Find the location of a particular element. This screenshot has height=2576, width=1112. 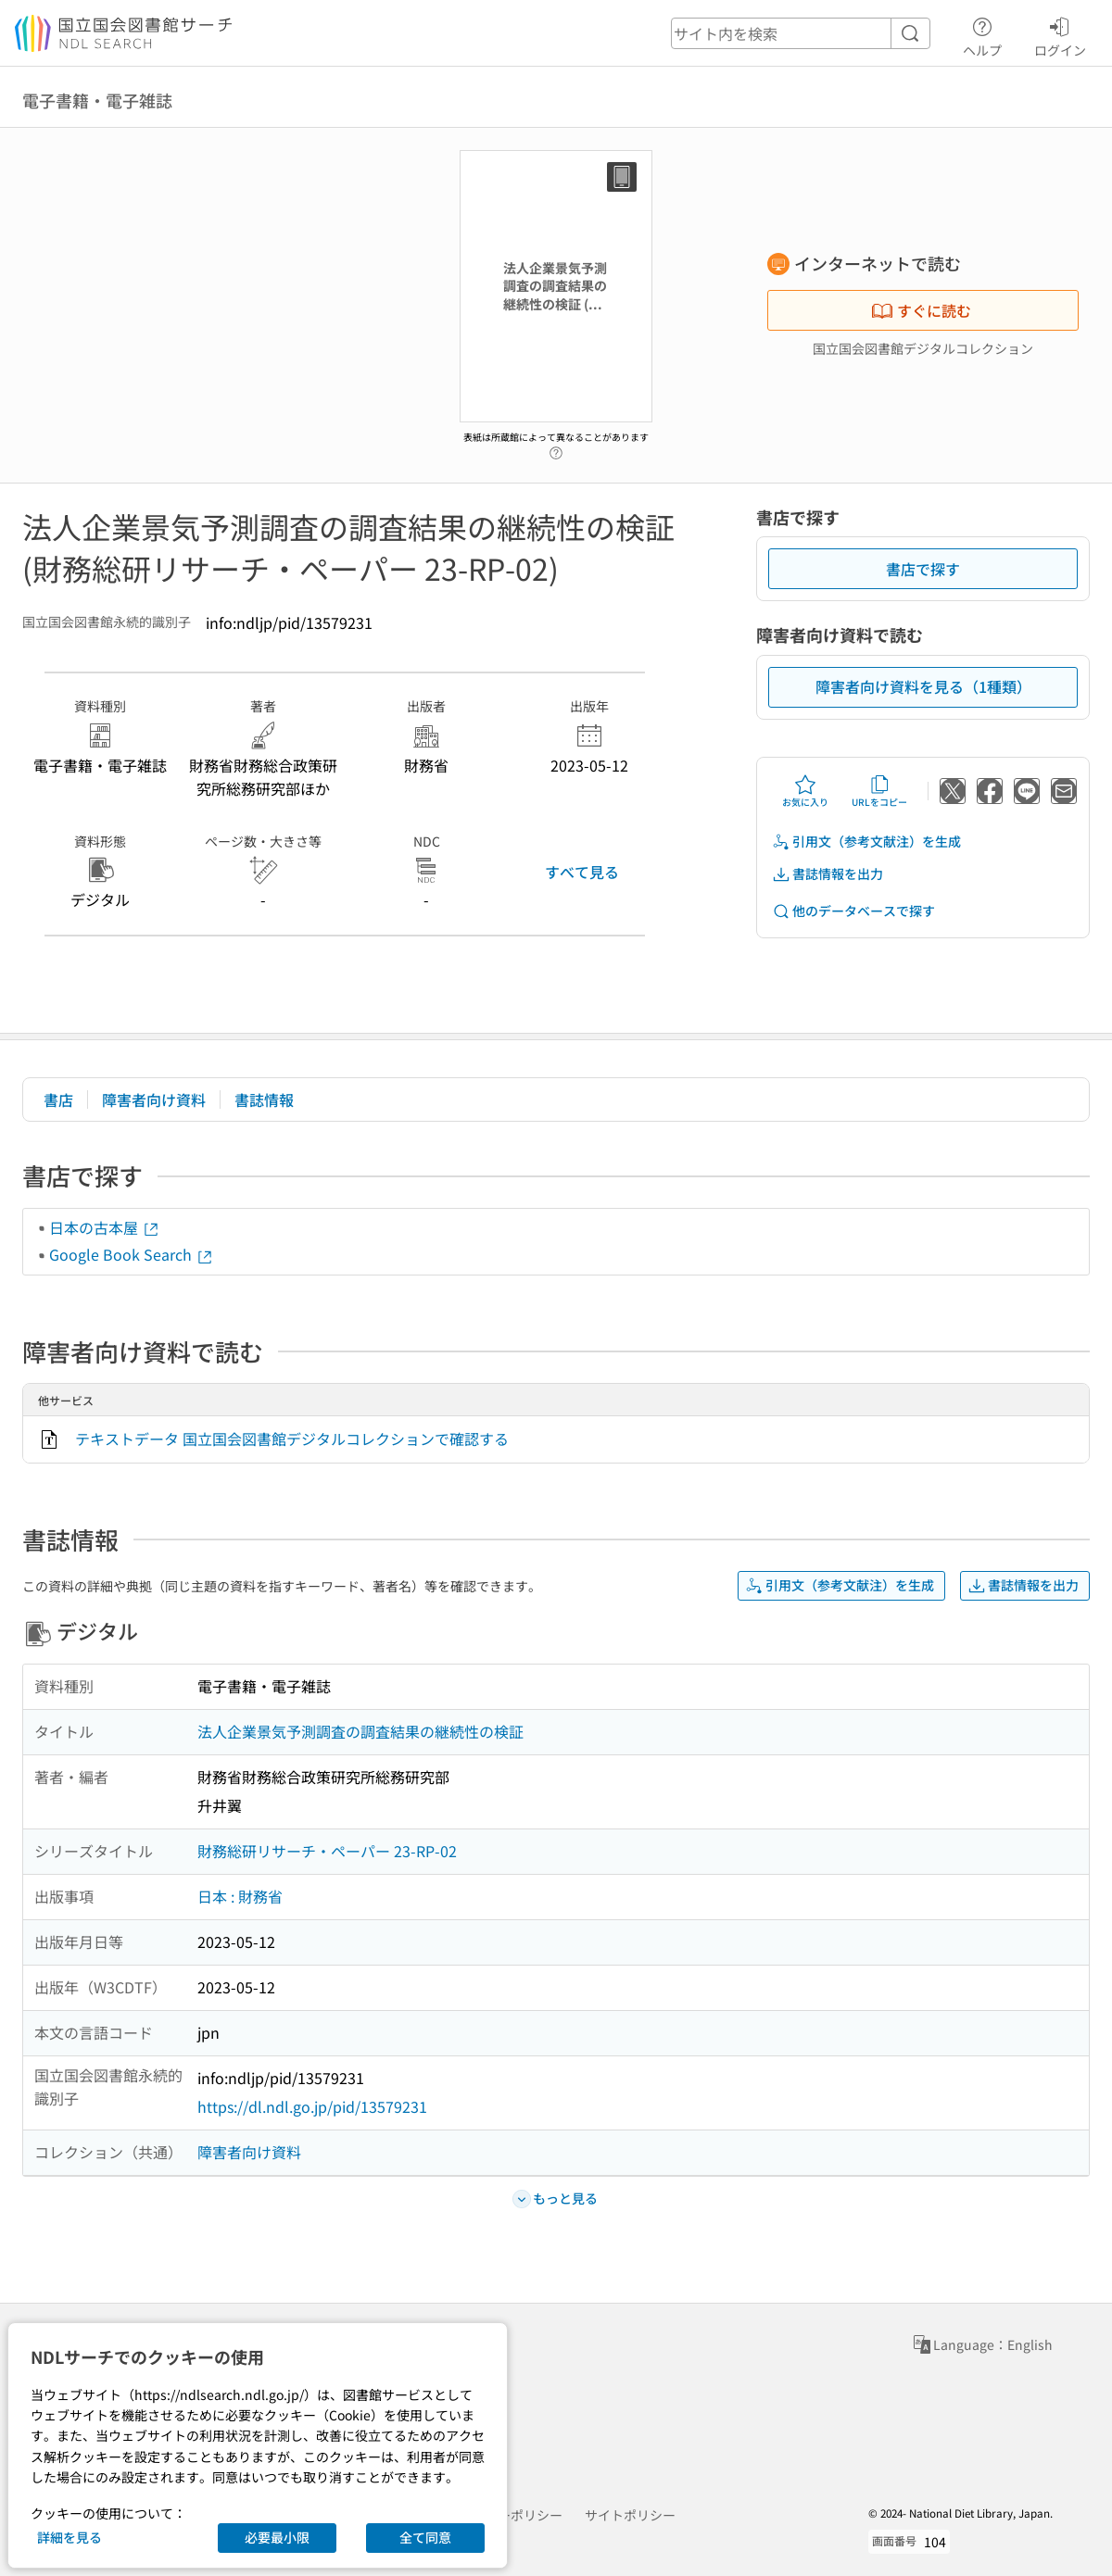

必要最小限 is located at coordinates (277, 2537).